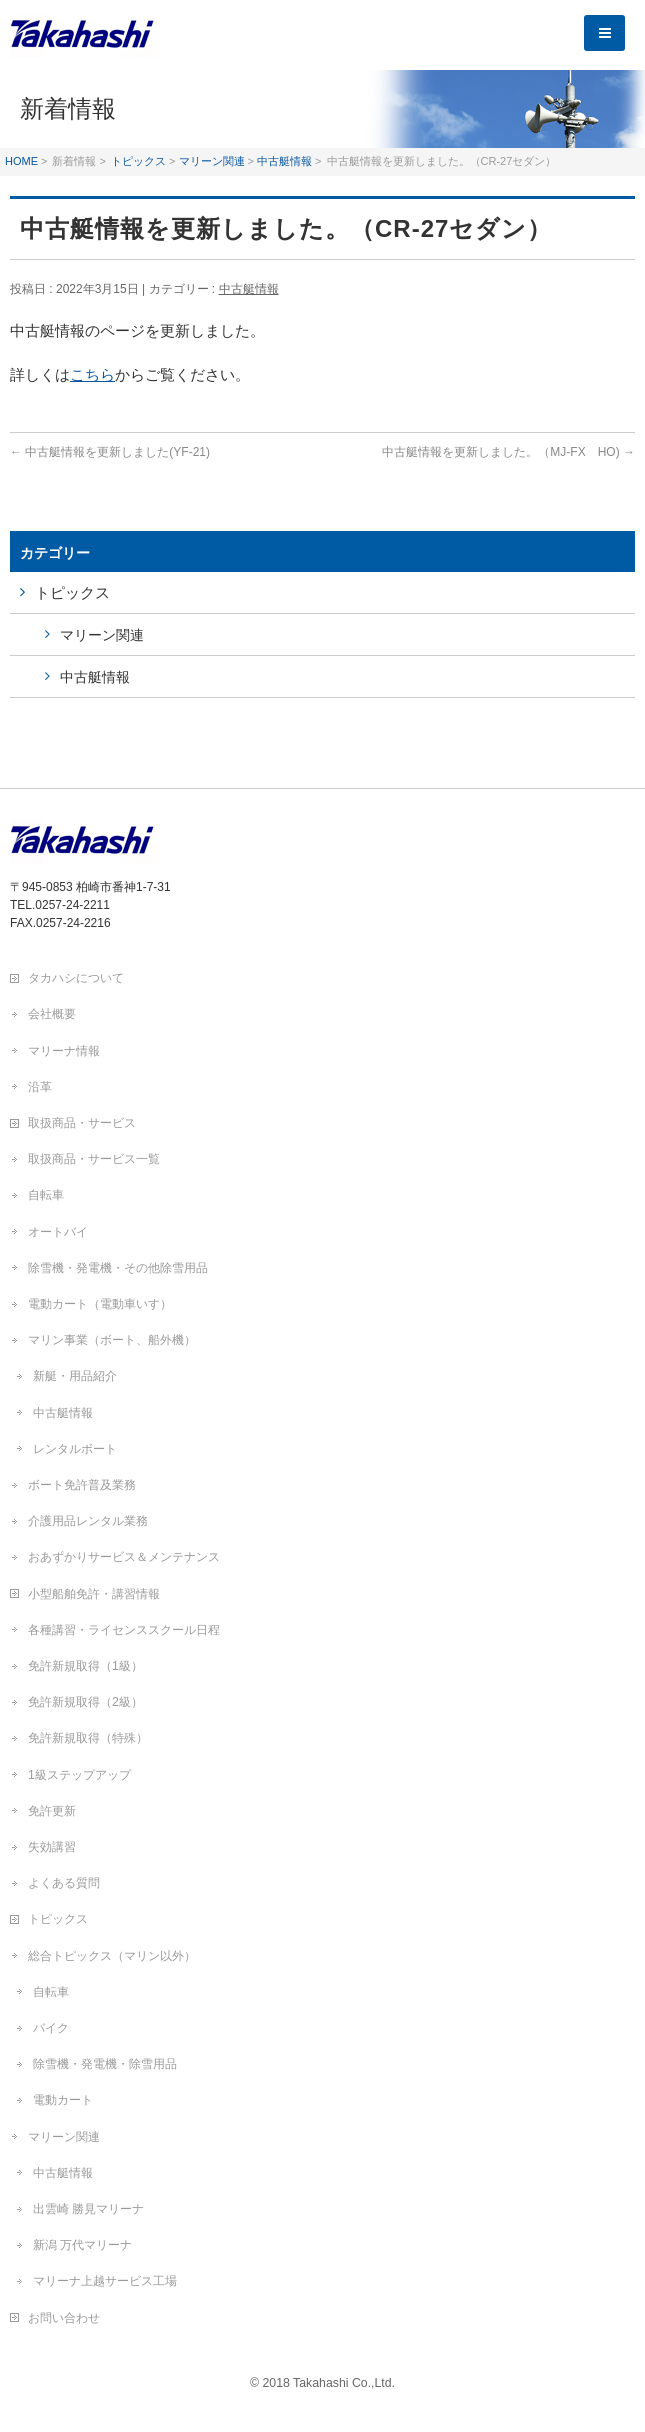 The image size is (645, 2432). Describe the element at coordinates (76, 978) in the screenshot. I see `タカハシについて` at that location.